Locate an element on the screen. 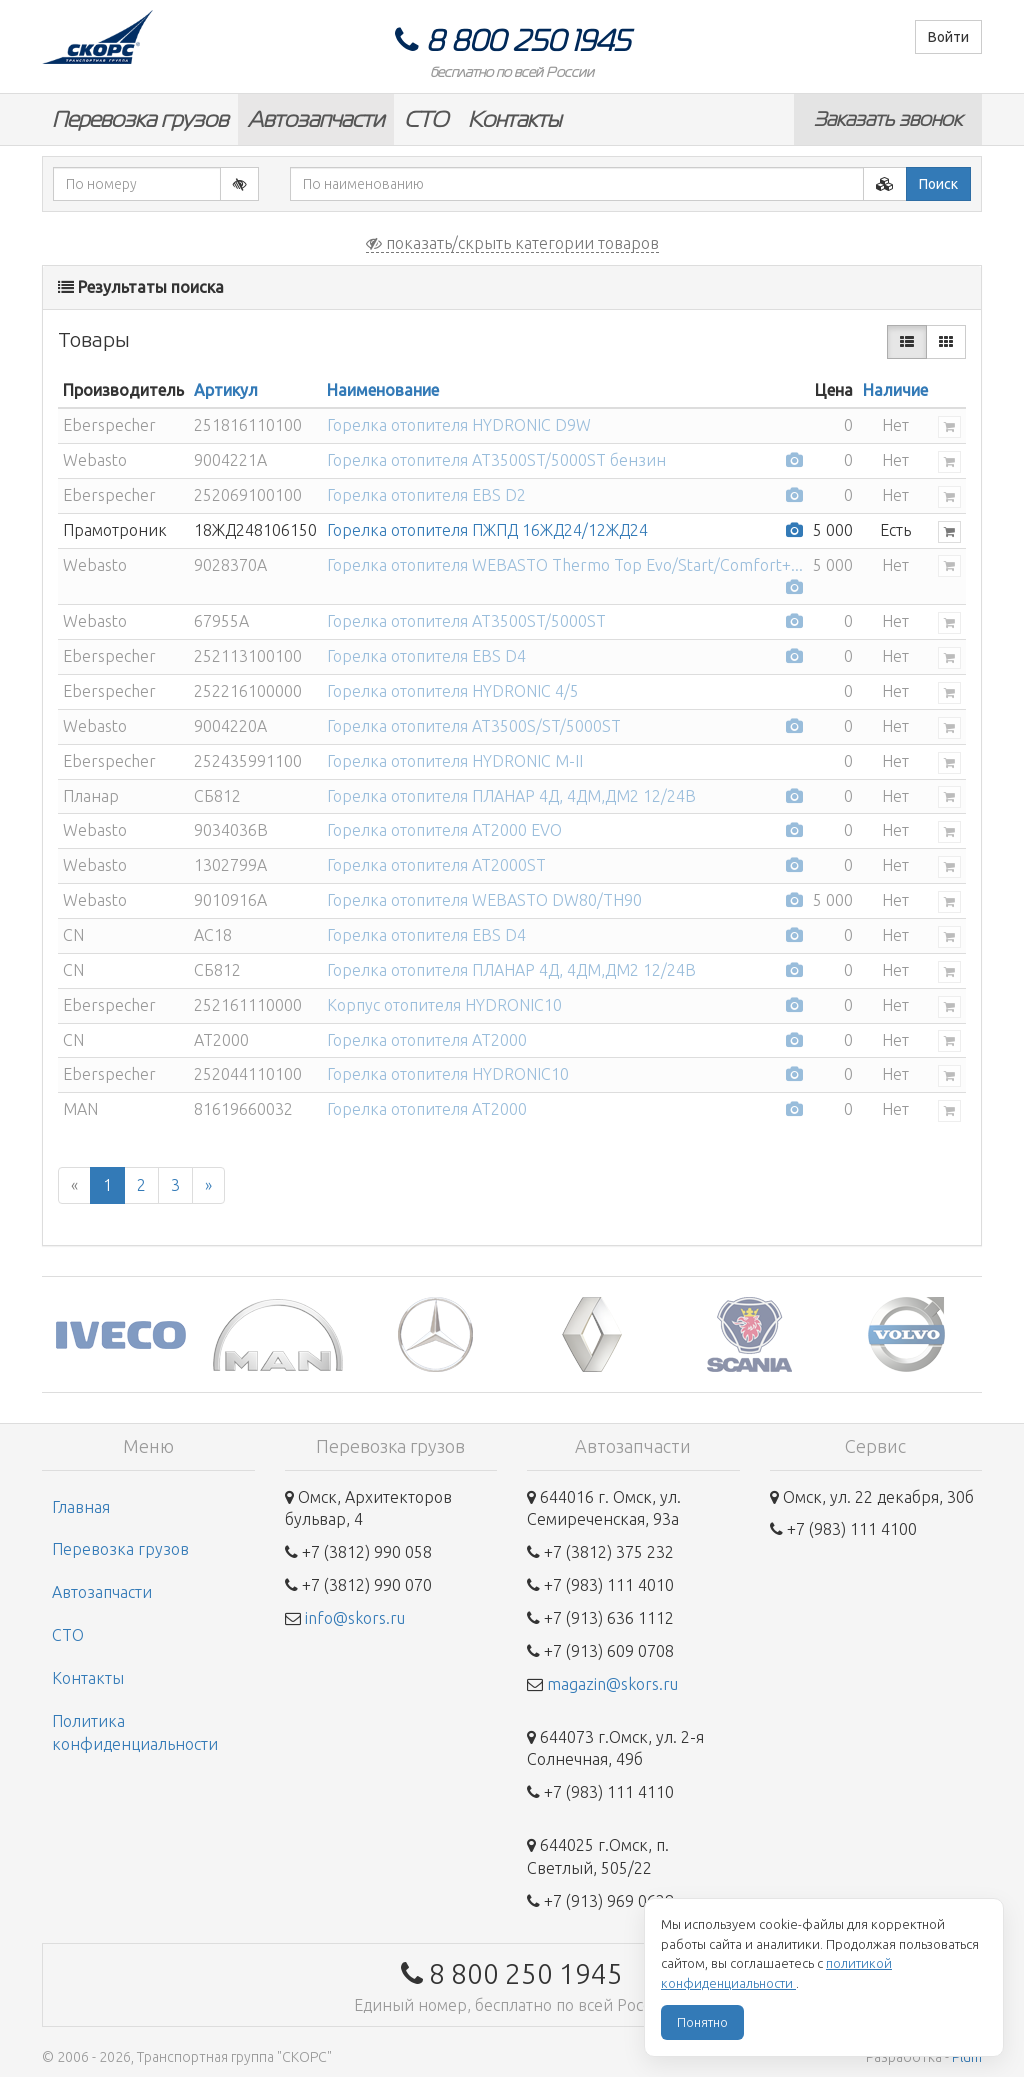 Image resolution: width=1024 pixels, height=2077 pixels. Горелка отопителя HYDRONIC 4/5 is located at coordinates (453, 691).